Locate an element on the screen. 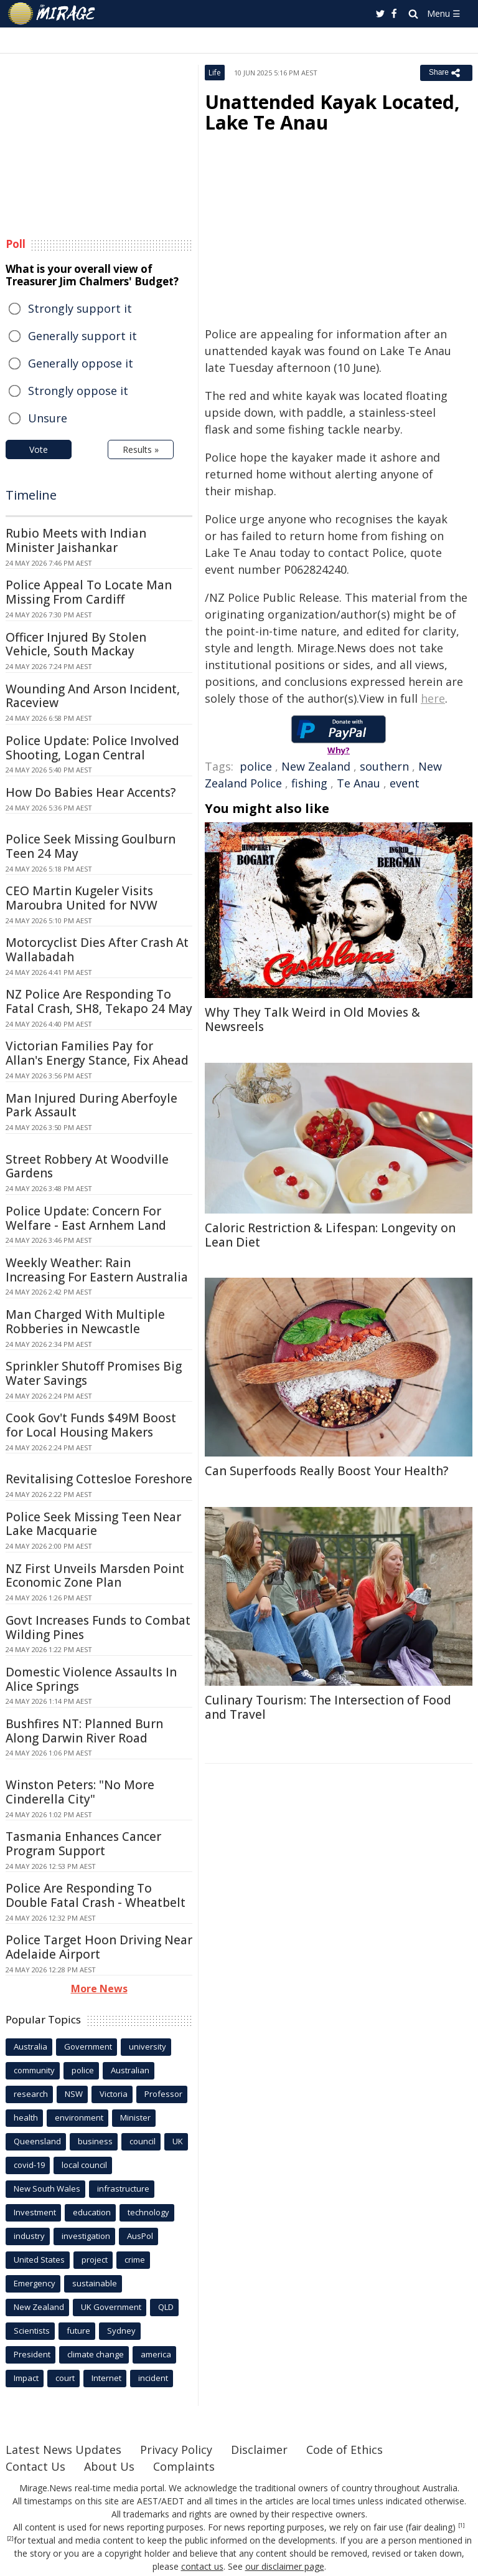 This screenshot has height=2576, width=478. Police Appeal To Locate Man Missing From Cardiff is located at coordinates (89, 592).